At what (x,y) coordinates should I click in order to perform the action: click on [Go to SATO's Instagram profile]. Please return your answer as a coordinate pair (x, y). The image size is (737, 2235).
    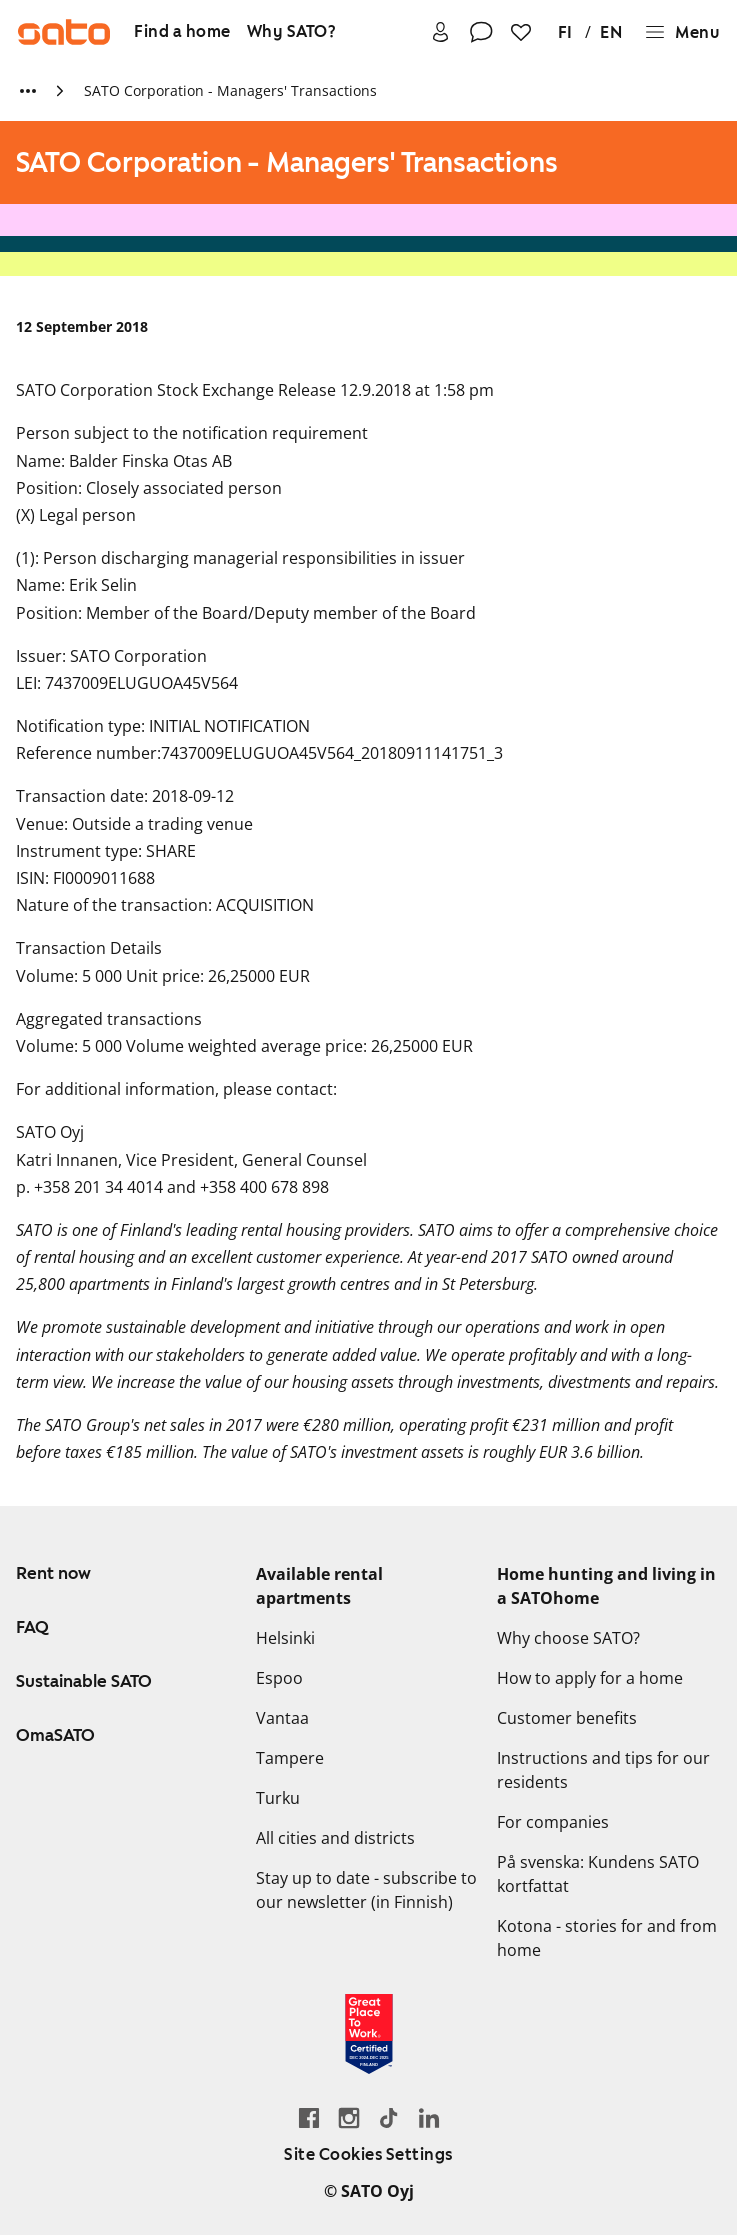
    Looking at the image, I should click on (349, 2117).